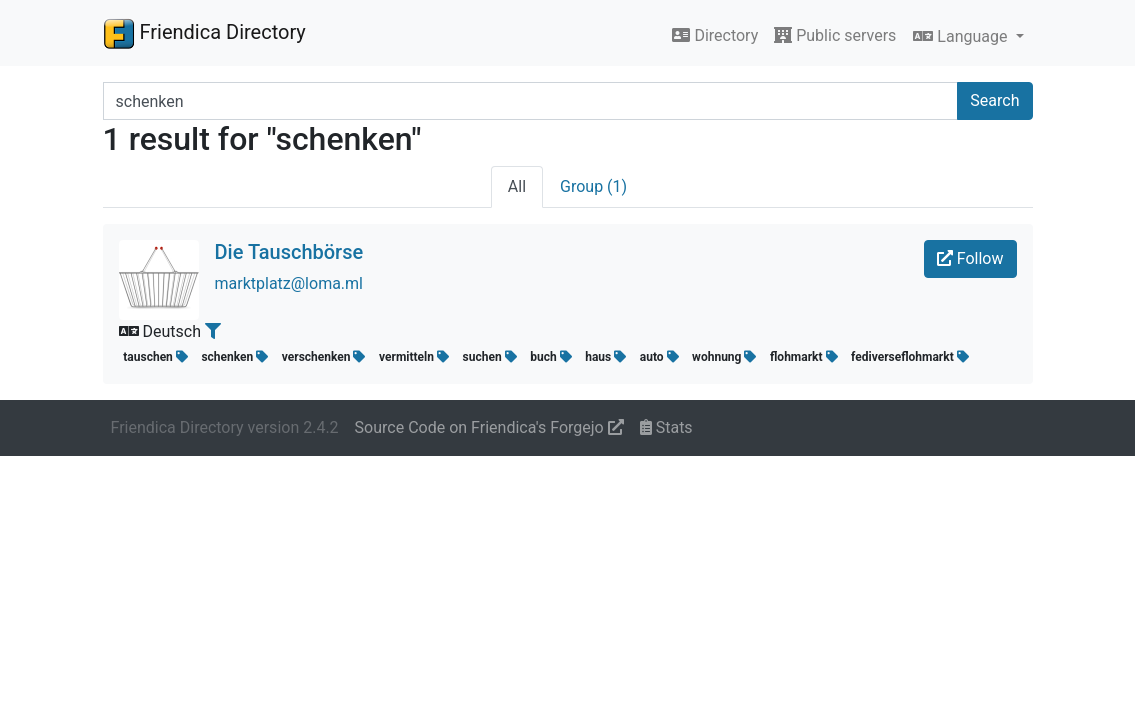 The width and height of the screenshot is (1135, 720). Describe the element at coordinates (517, 186) in the screenshot. I see `All` at that location.